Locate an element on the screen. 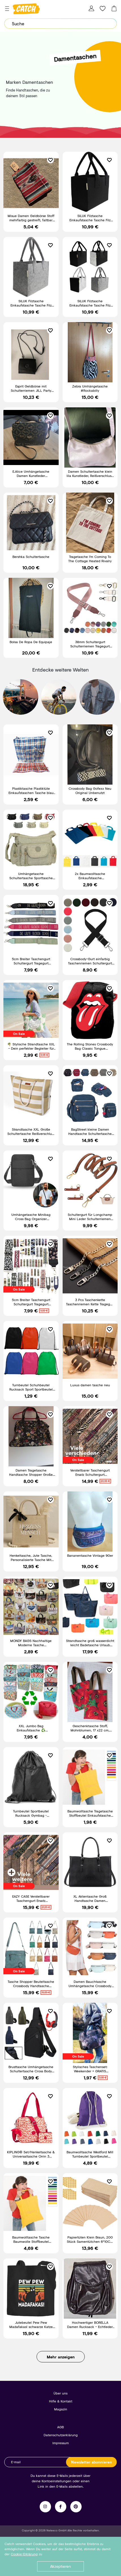 The image size is (121, 2576). Magazin is located at coordinates (60, 2409).